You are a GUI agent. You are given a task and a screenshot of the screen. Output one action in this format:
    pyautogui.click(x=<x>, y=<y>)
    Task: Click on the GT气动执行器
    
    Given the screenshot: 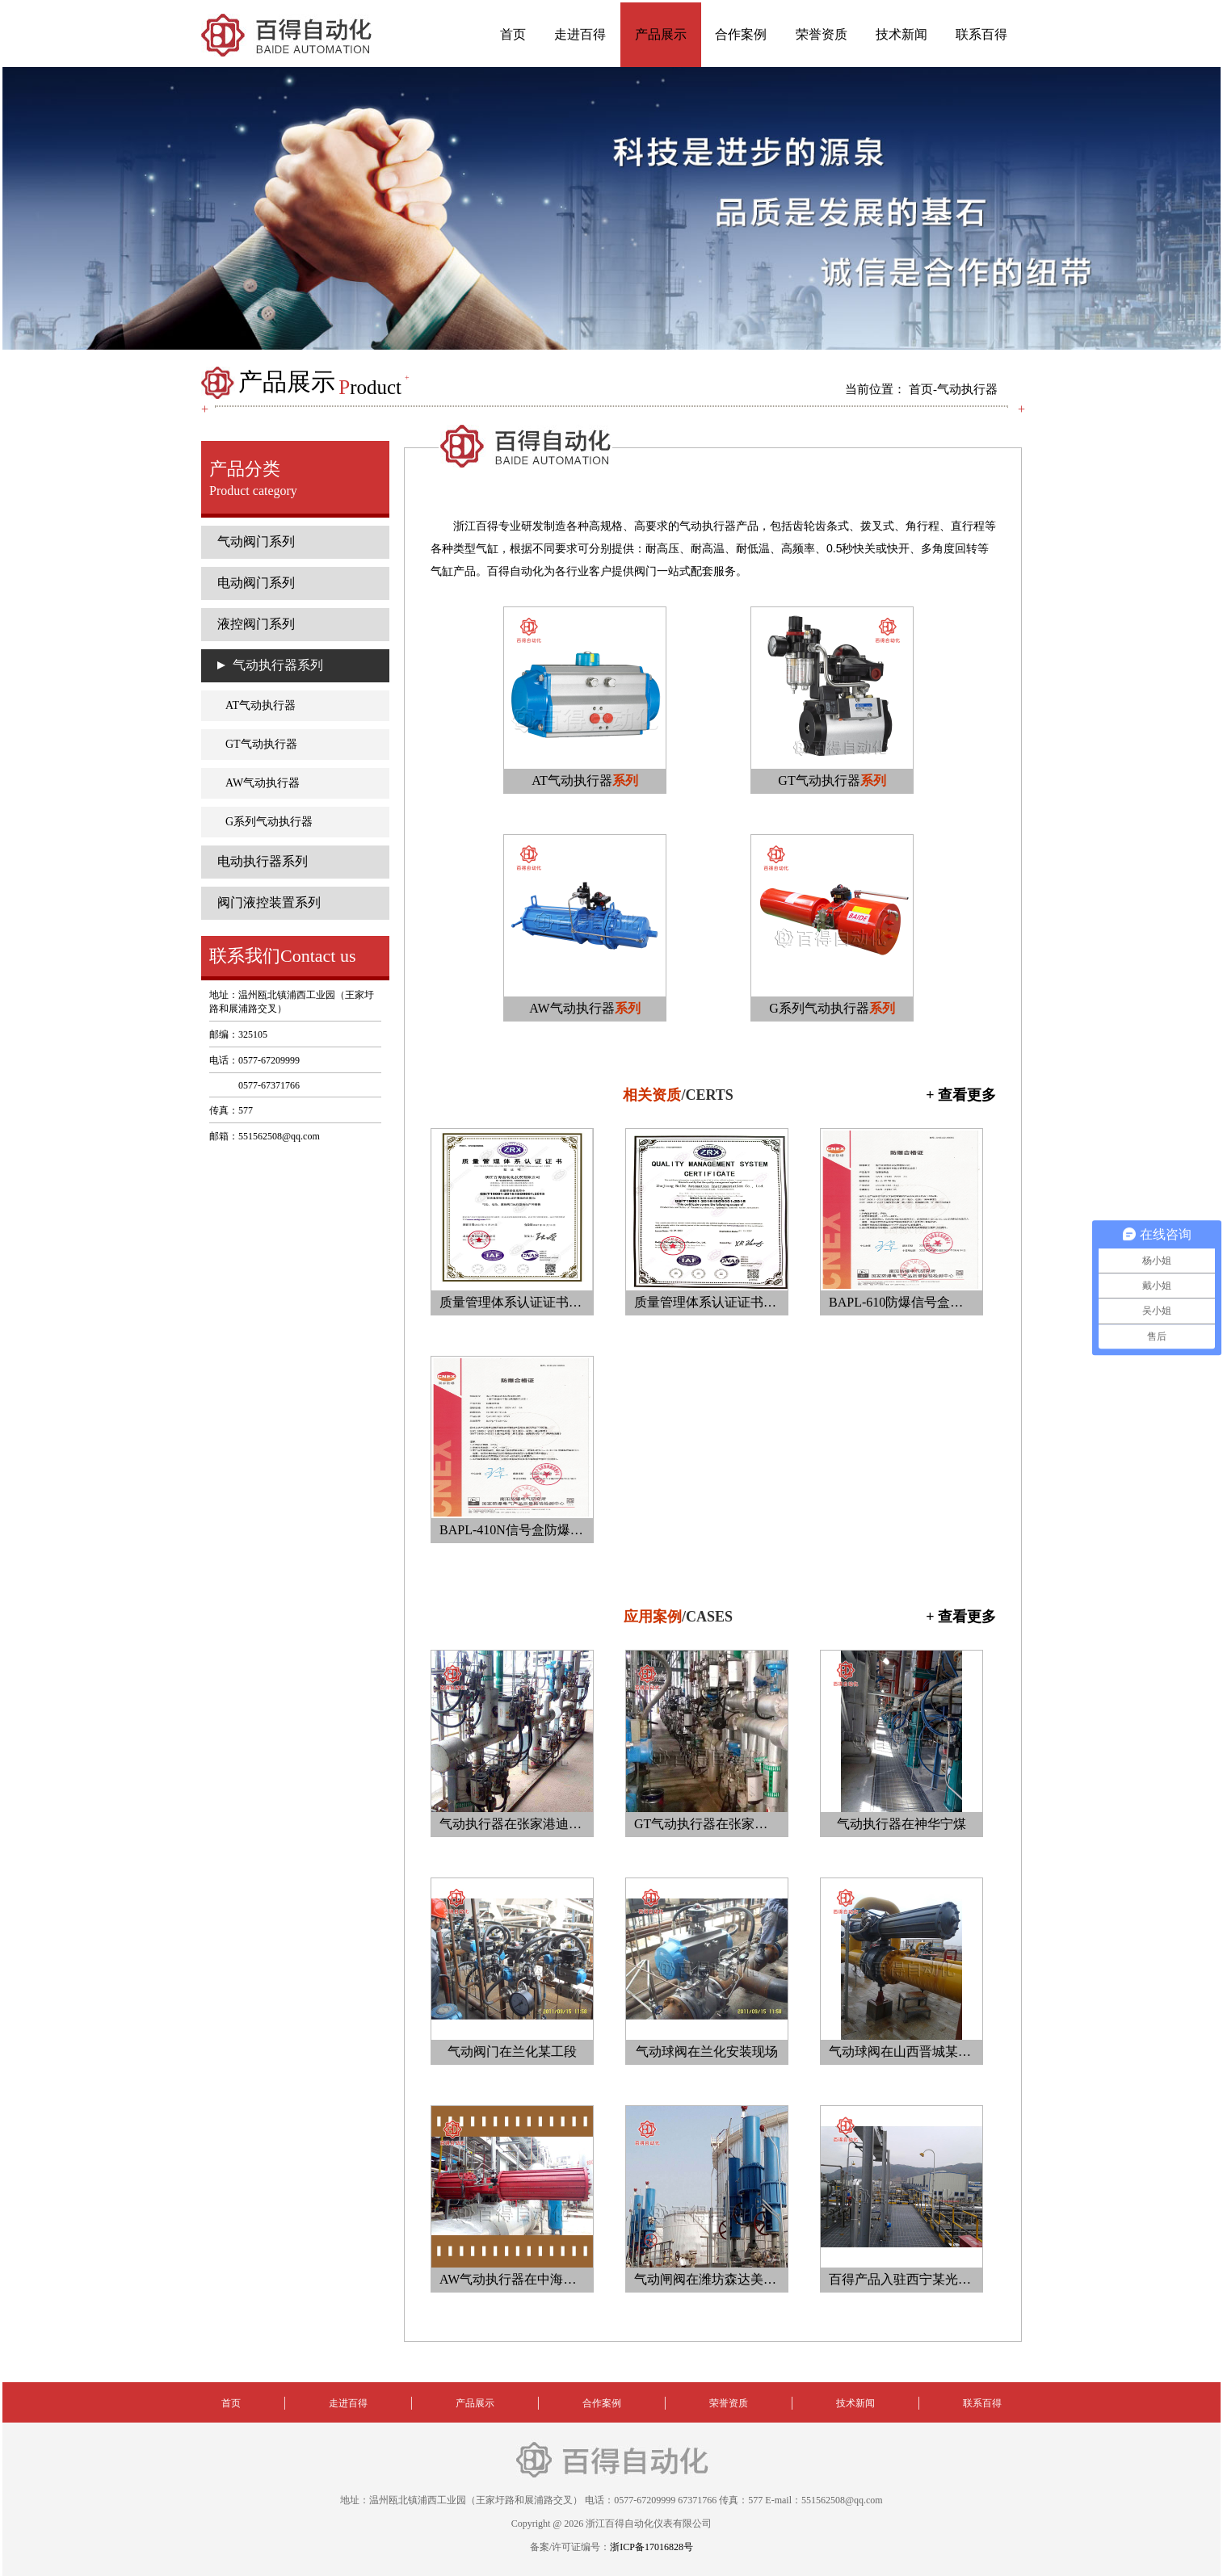 What is the action you would take?
    pyautogui.click(x=261, y=744)
    